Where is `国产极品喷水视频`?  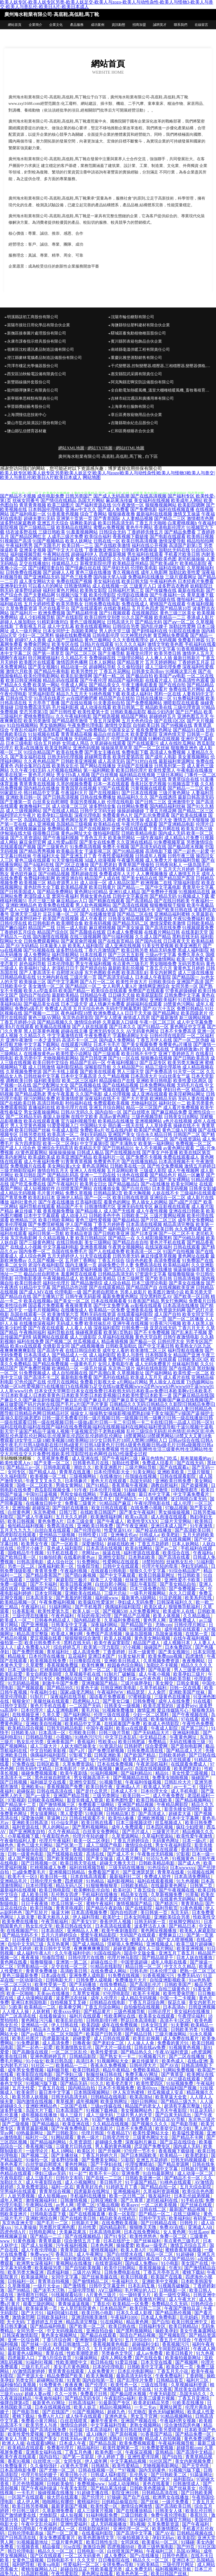
国产极品喷水视频 is located at coordinates (186, 846).